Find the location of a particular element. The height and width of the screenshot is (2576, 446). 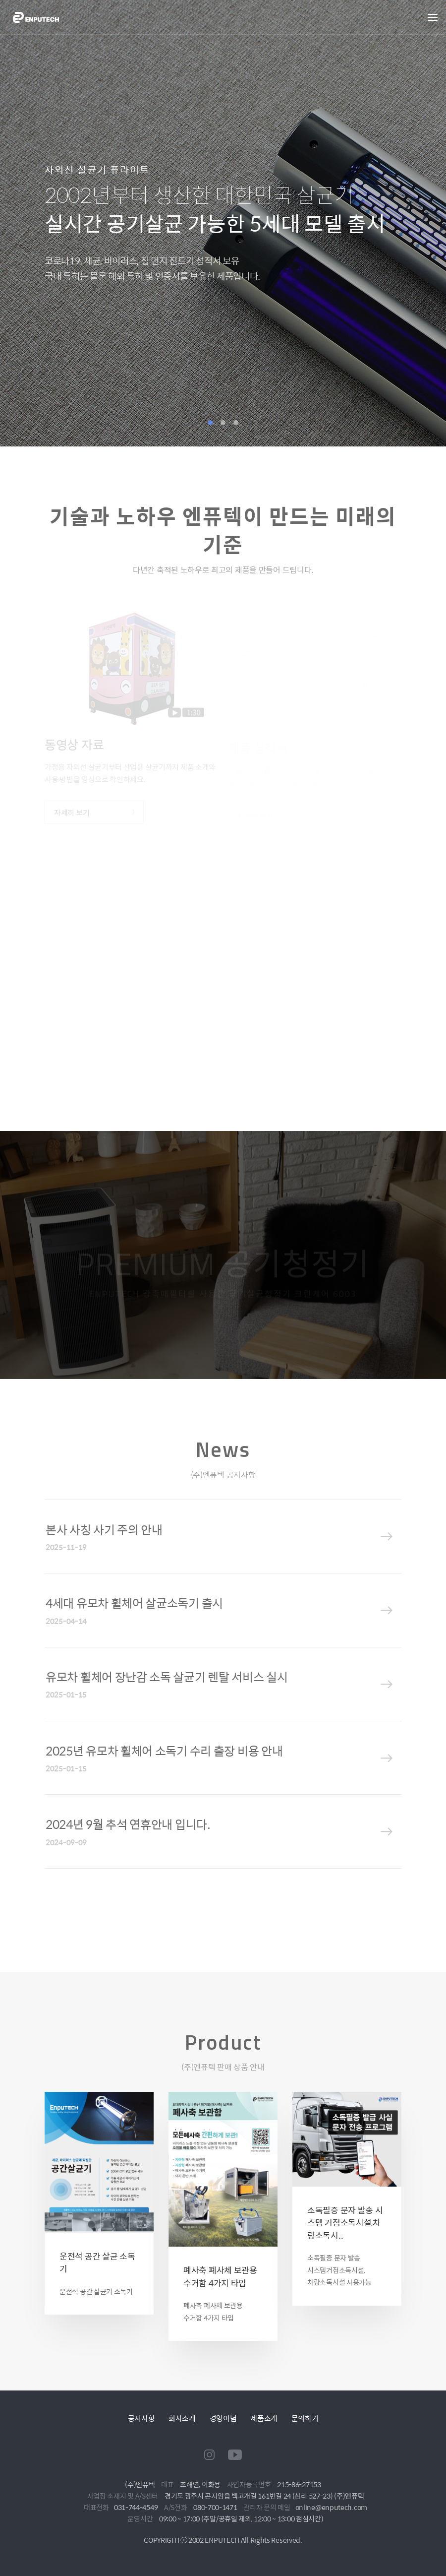

경영이념 is located at coordinates (223, 2418).